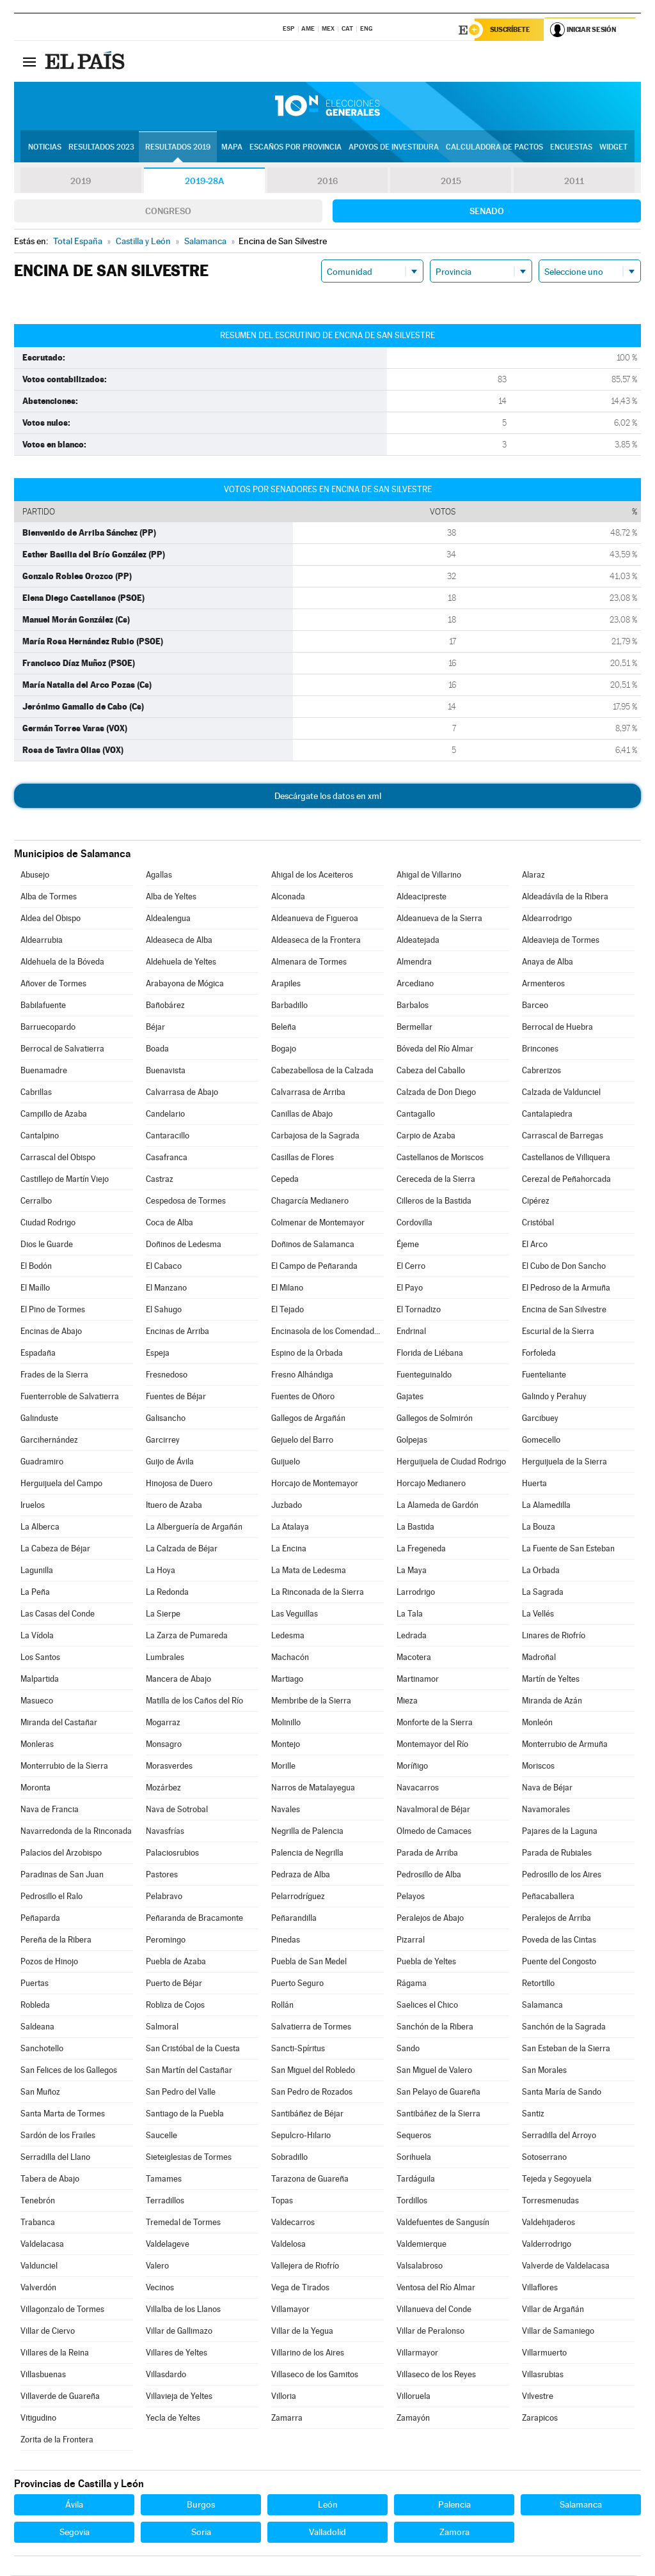  Describe the element at coordinates (175, 2005) in the screenshot. I see `Robliza de Cojos` at that location.